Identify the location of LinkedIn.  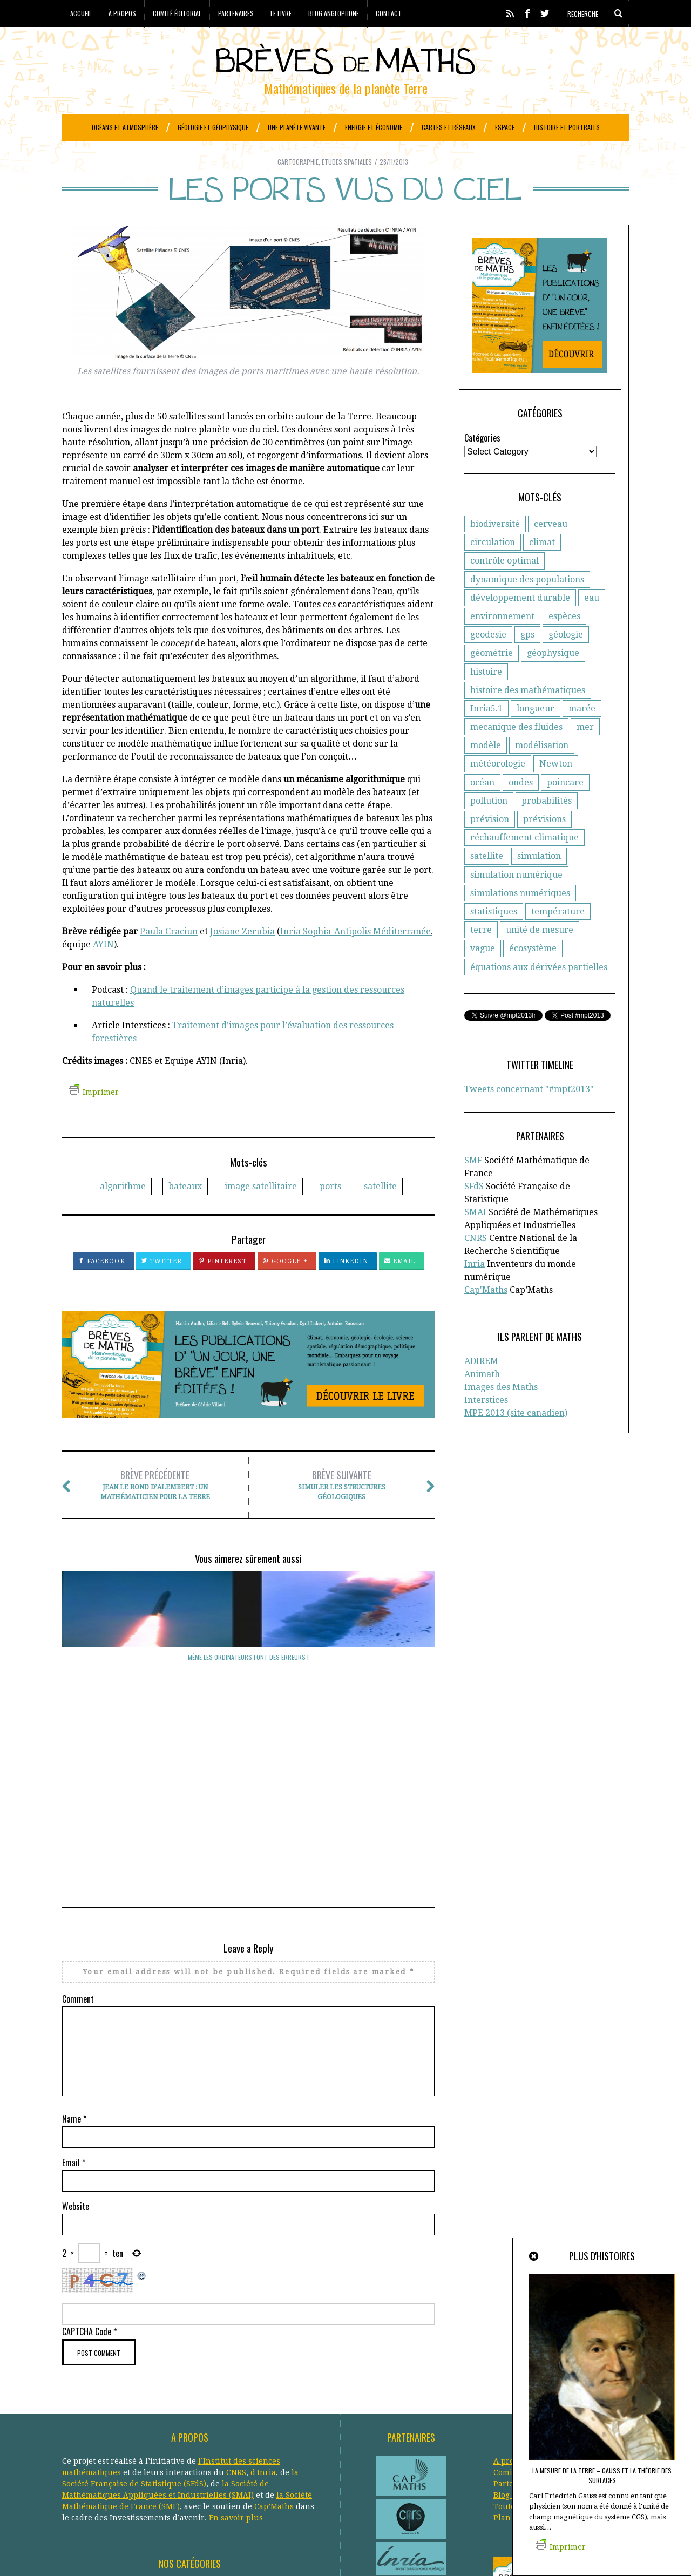
(346, 1288).